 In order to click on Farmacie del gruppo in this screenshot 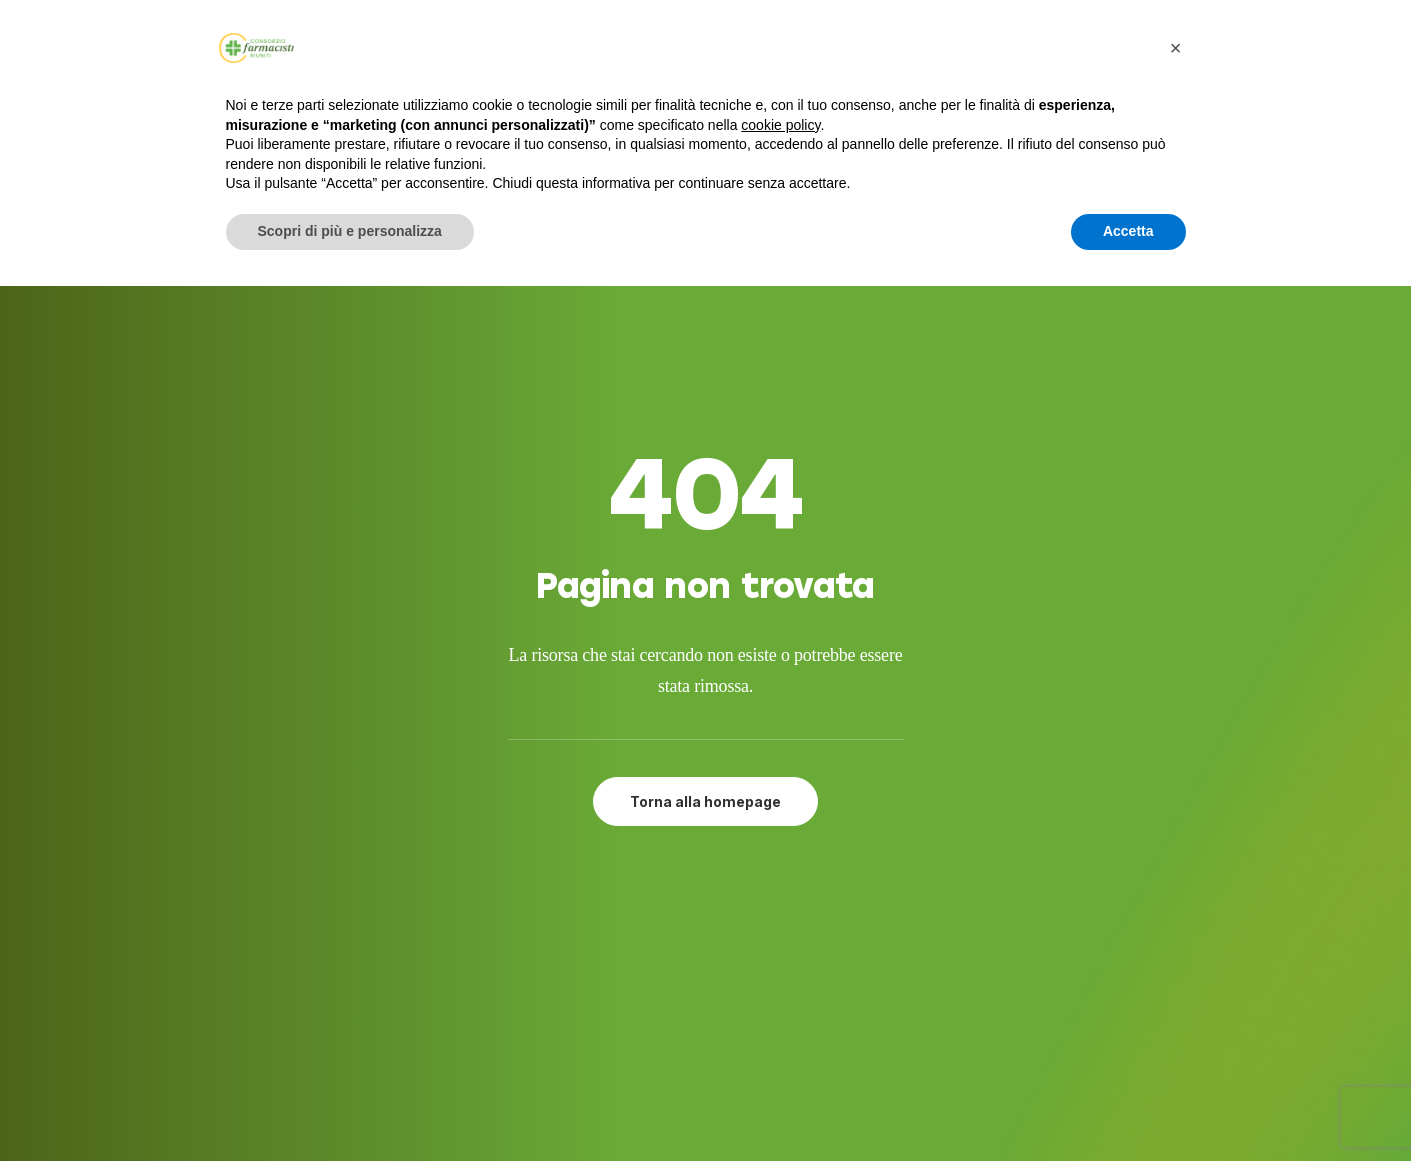, I will do `click(712, 965)`.